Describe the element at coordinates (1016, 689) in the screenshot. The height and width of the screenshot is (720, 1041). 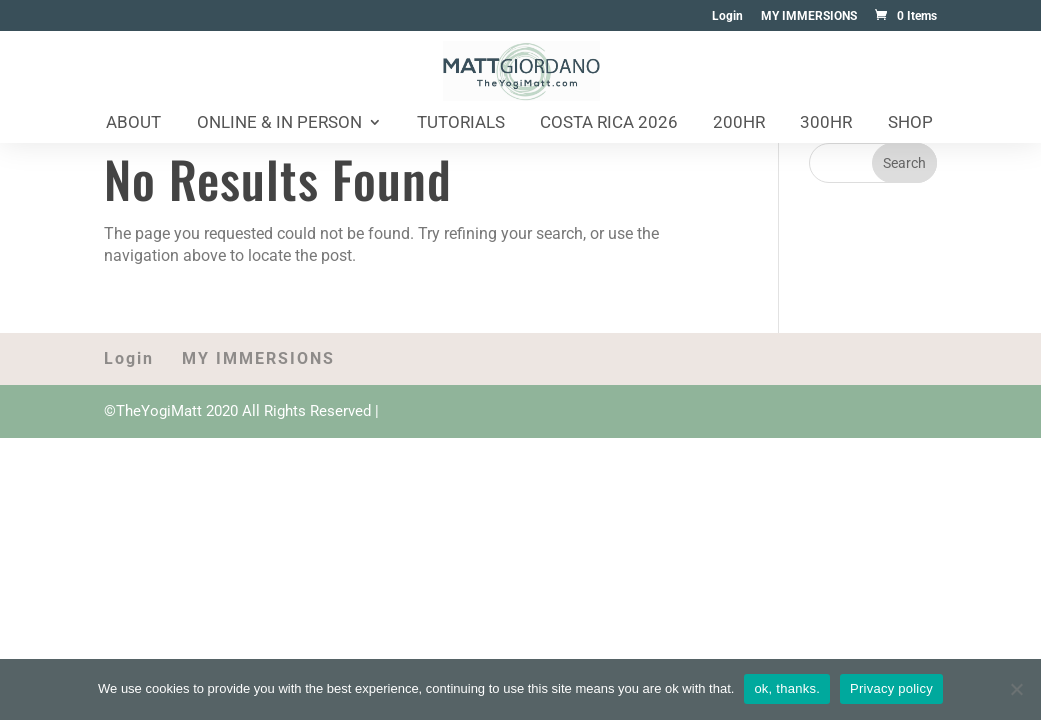
I see `[No]` at that location.